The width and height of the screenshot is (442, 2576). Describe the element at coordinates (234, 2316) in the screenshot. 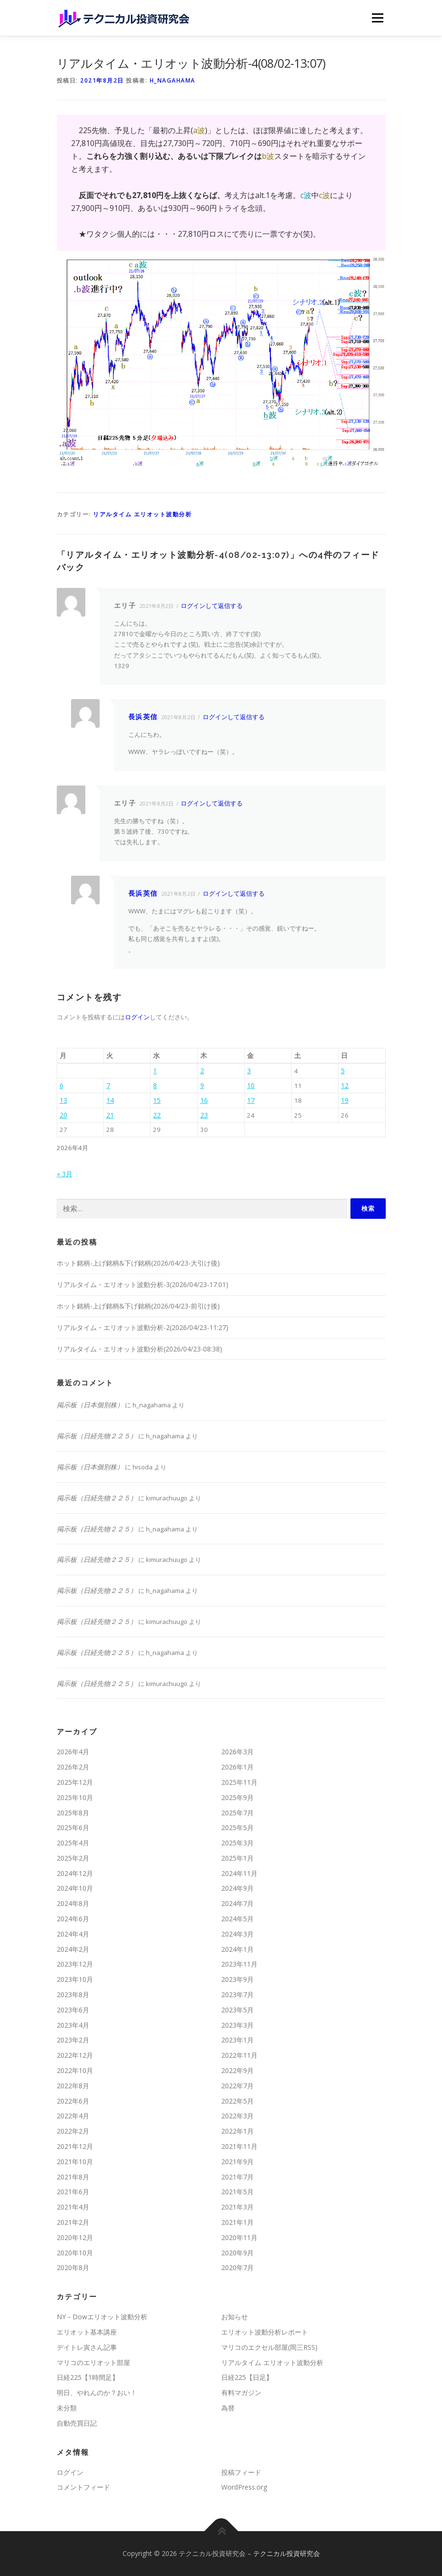

I see `お知らせ` at that location.